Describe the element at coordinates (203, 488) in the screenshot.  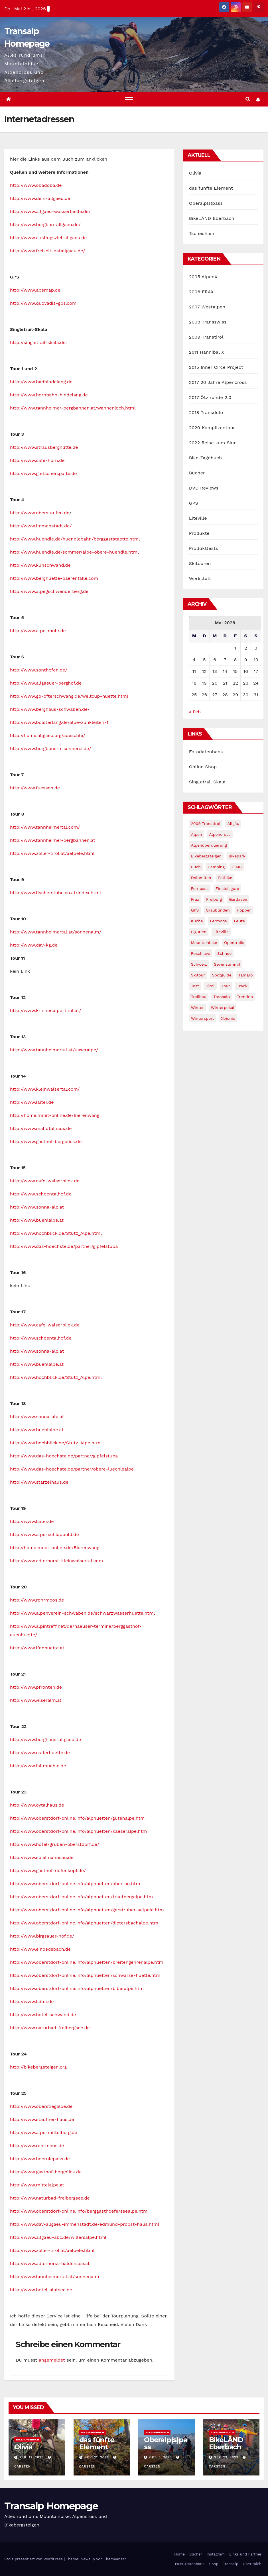
I see `DVD Reviews` at that location.